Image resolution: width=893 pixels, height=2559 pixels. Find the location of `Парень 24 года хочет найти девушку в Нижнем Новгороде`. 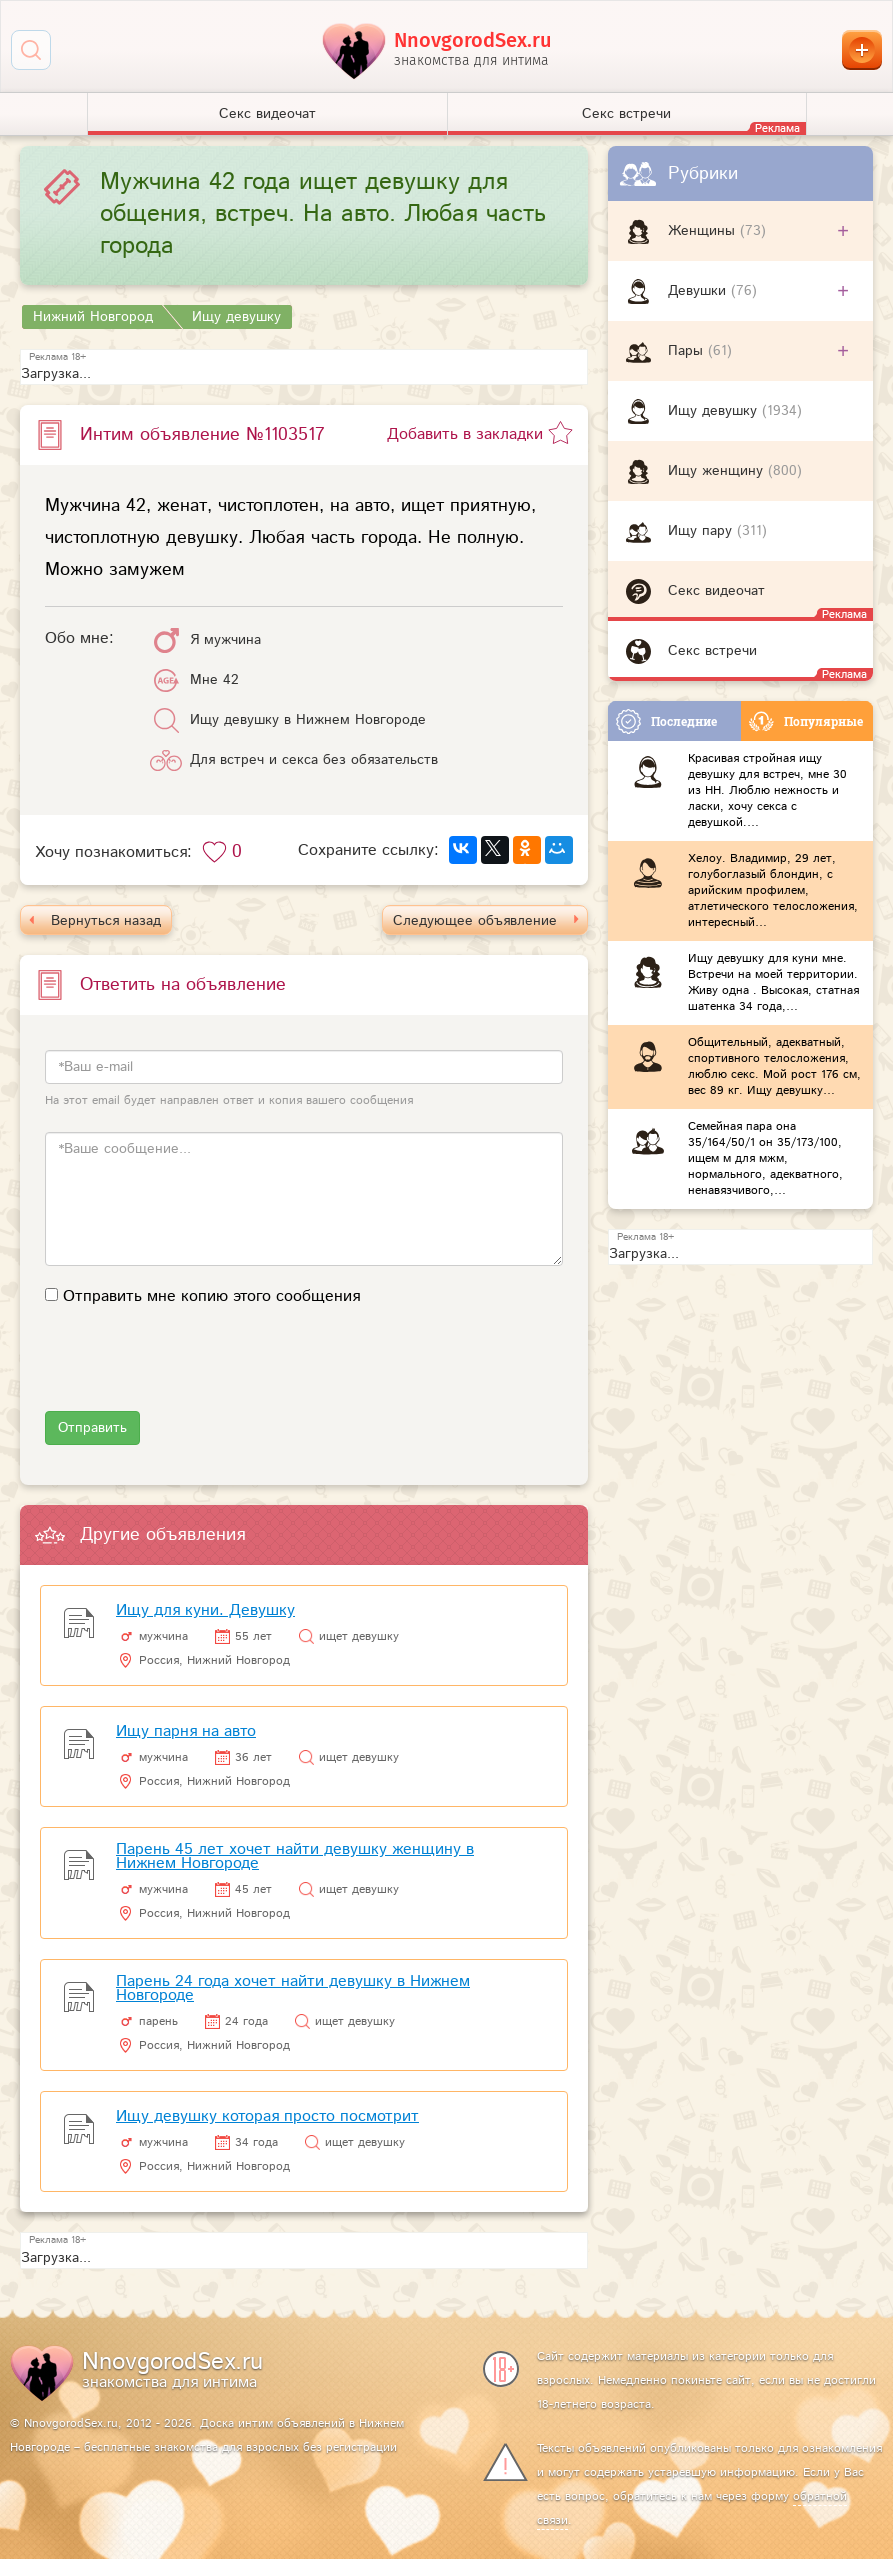

Парень 24 года хочет найти девушку в Нижнем Новгороде is located at coordinates (293, 1988).